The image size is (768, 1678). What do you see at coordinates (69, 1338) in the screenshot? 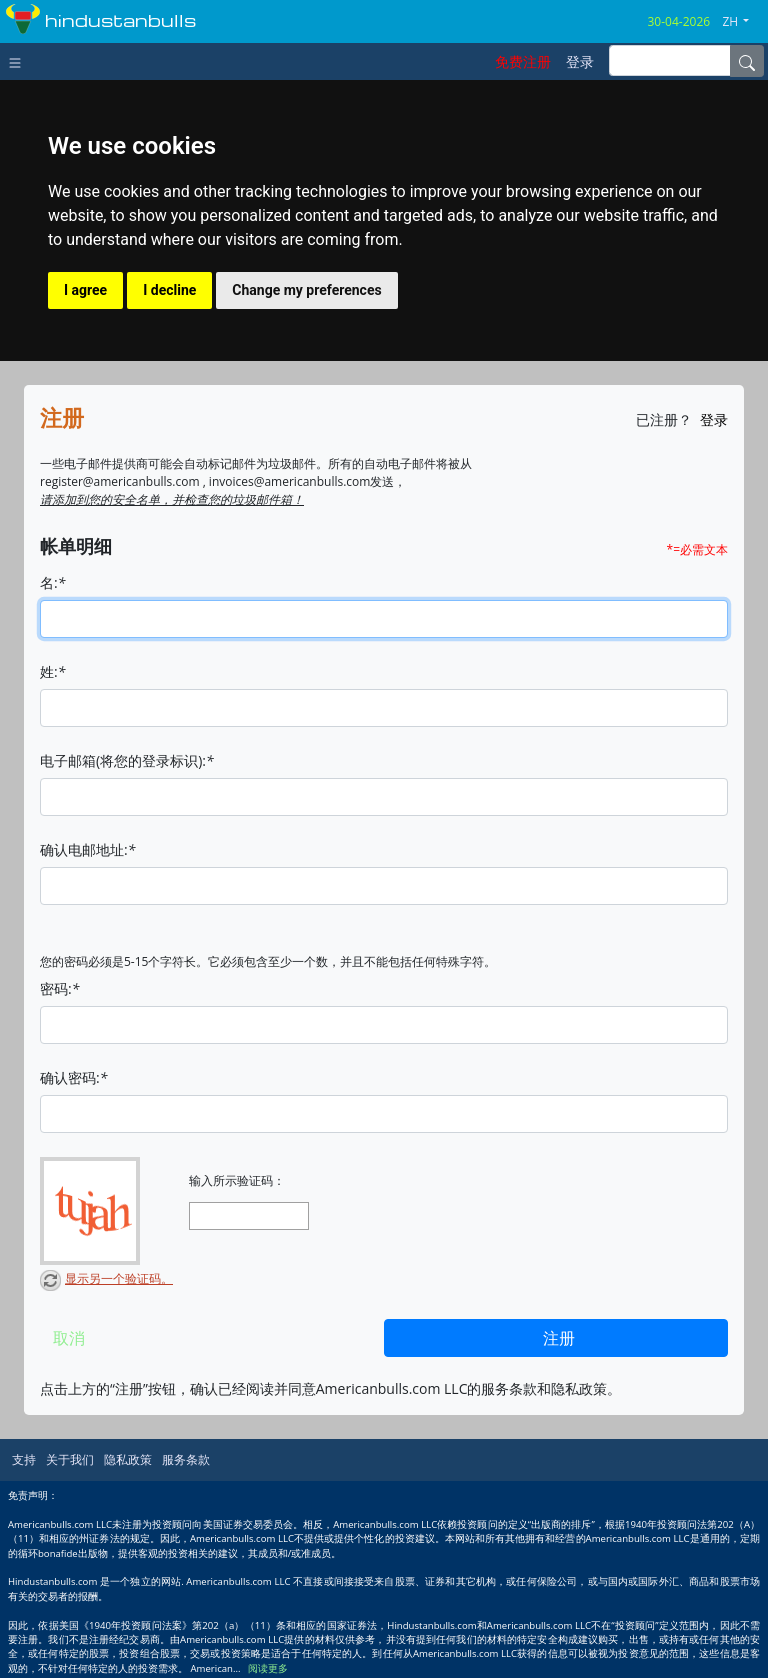
I see `取消` at bounding box center [69, 1338].